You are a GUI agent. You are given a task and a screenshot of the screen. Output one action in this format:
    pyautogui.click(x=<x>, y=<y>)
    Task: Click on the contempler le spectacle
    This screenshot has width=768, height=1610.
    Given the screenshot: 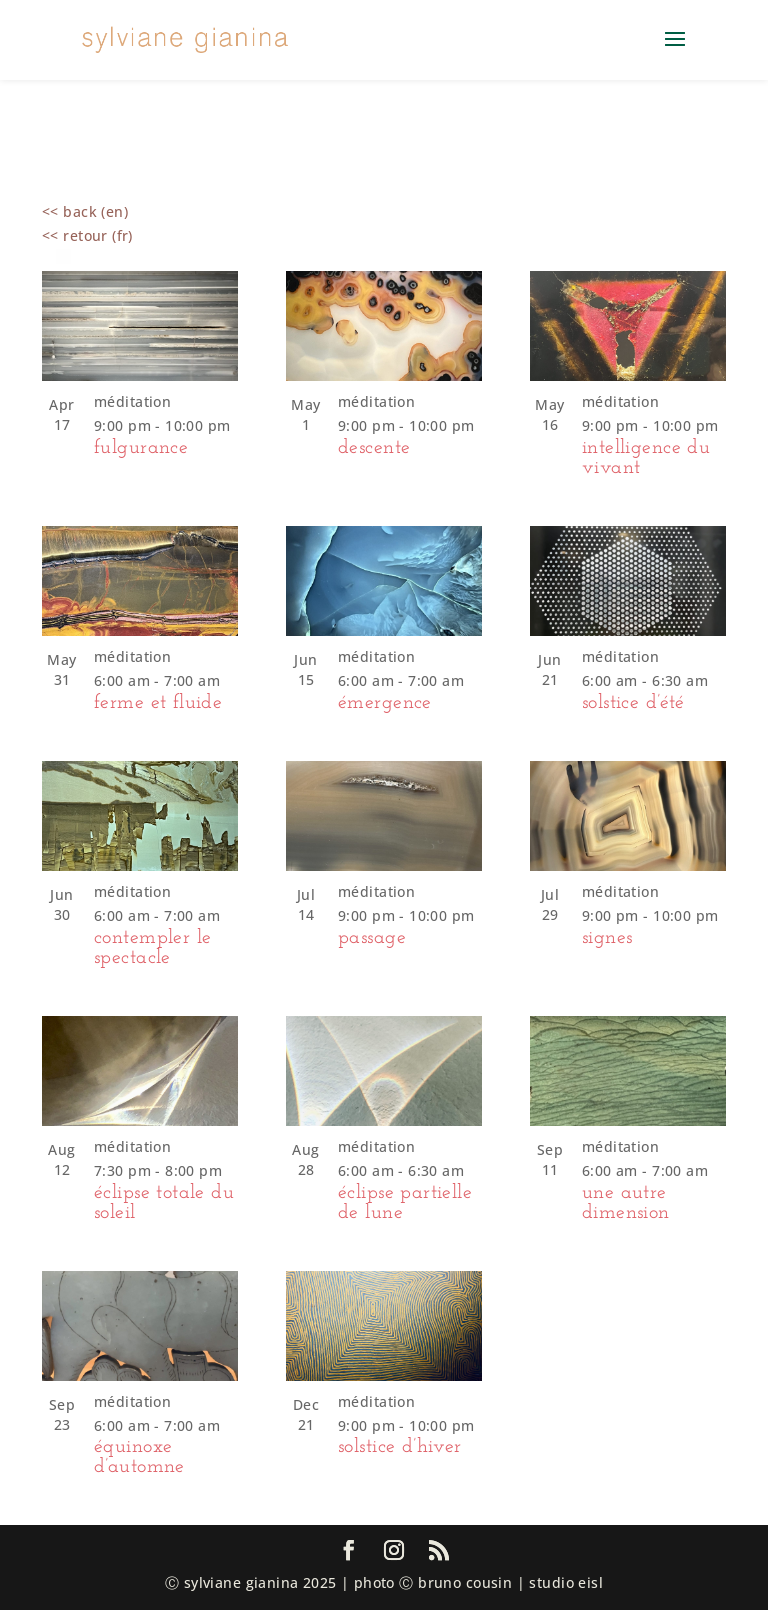 What is the action you would take?
    pyautogui.click(x=152, y=948)
    